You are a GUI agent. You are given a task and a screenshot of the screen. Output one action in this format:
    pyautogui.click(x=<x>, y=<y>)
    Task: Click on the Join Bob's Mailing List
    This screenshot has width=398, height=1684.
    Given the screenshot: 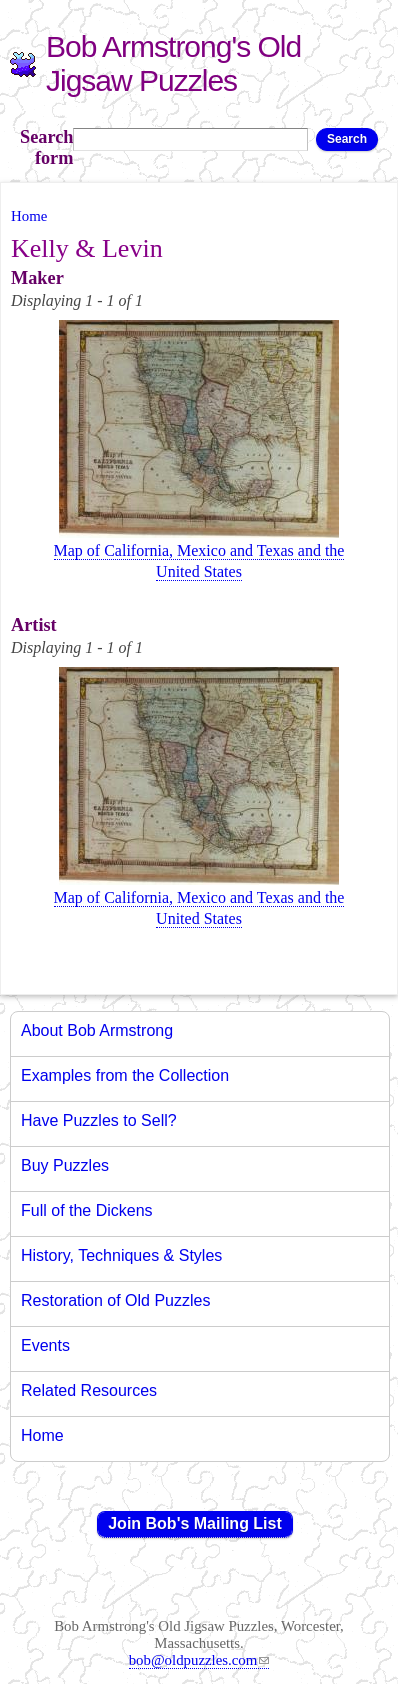 What is the action you would take?
    pyautogui.click(x=195, y=1523)
    